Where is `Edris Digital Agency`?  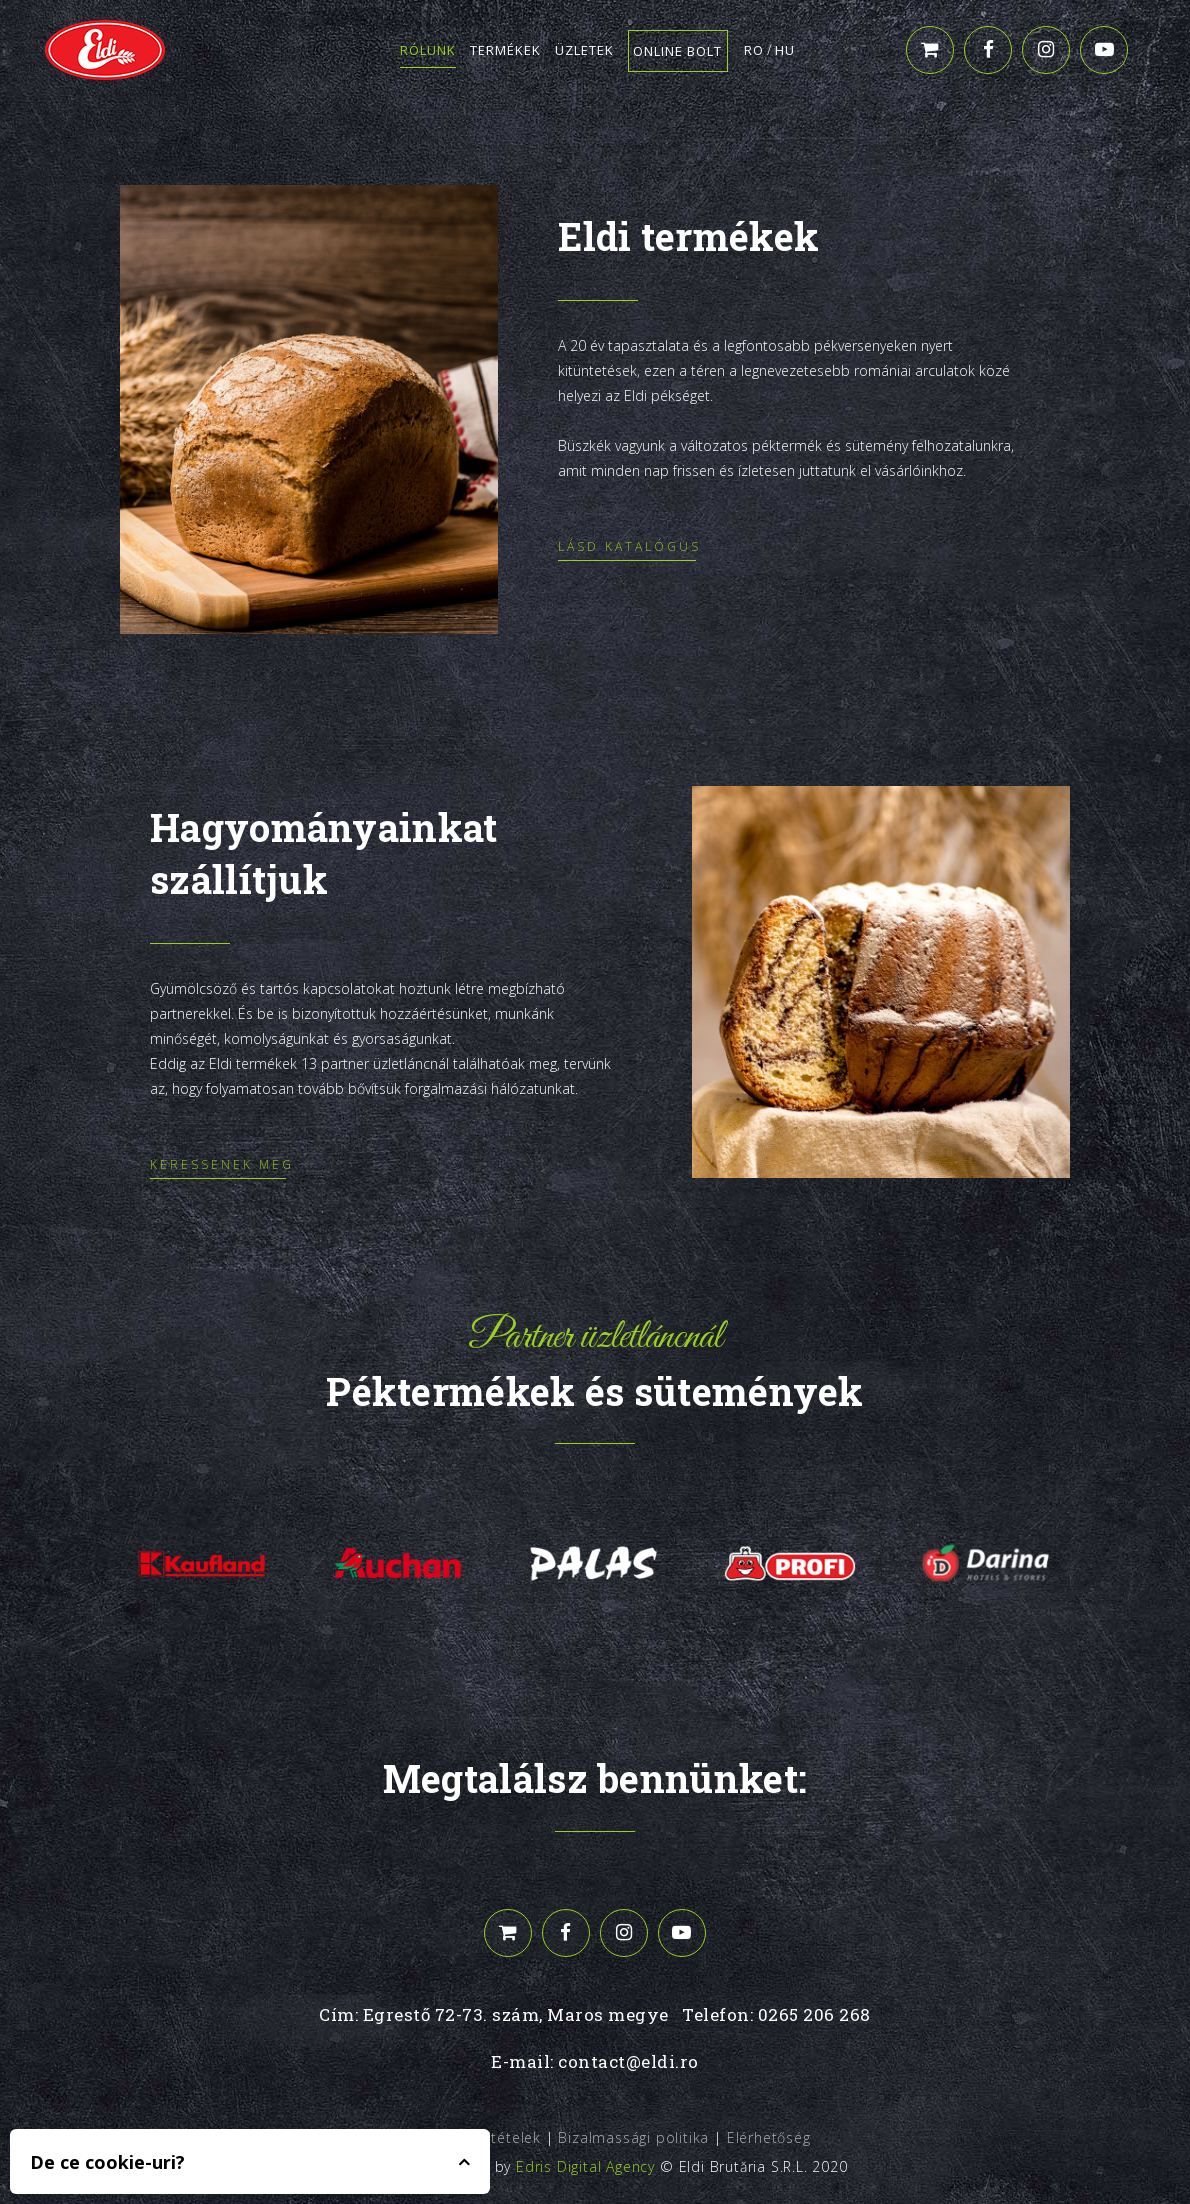 Edris Digital Agency is located at coordinates (585, 2166).